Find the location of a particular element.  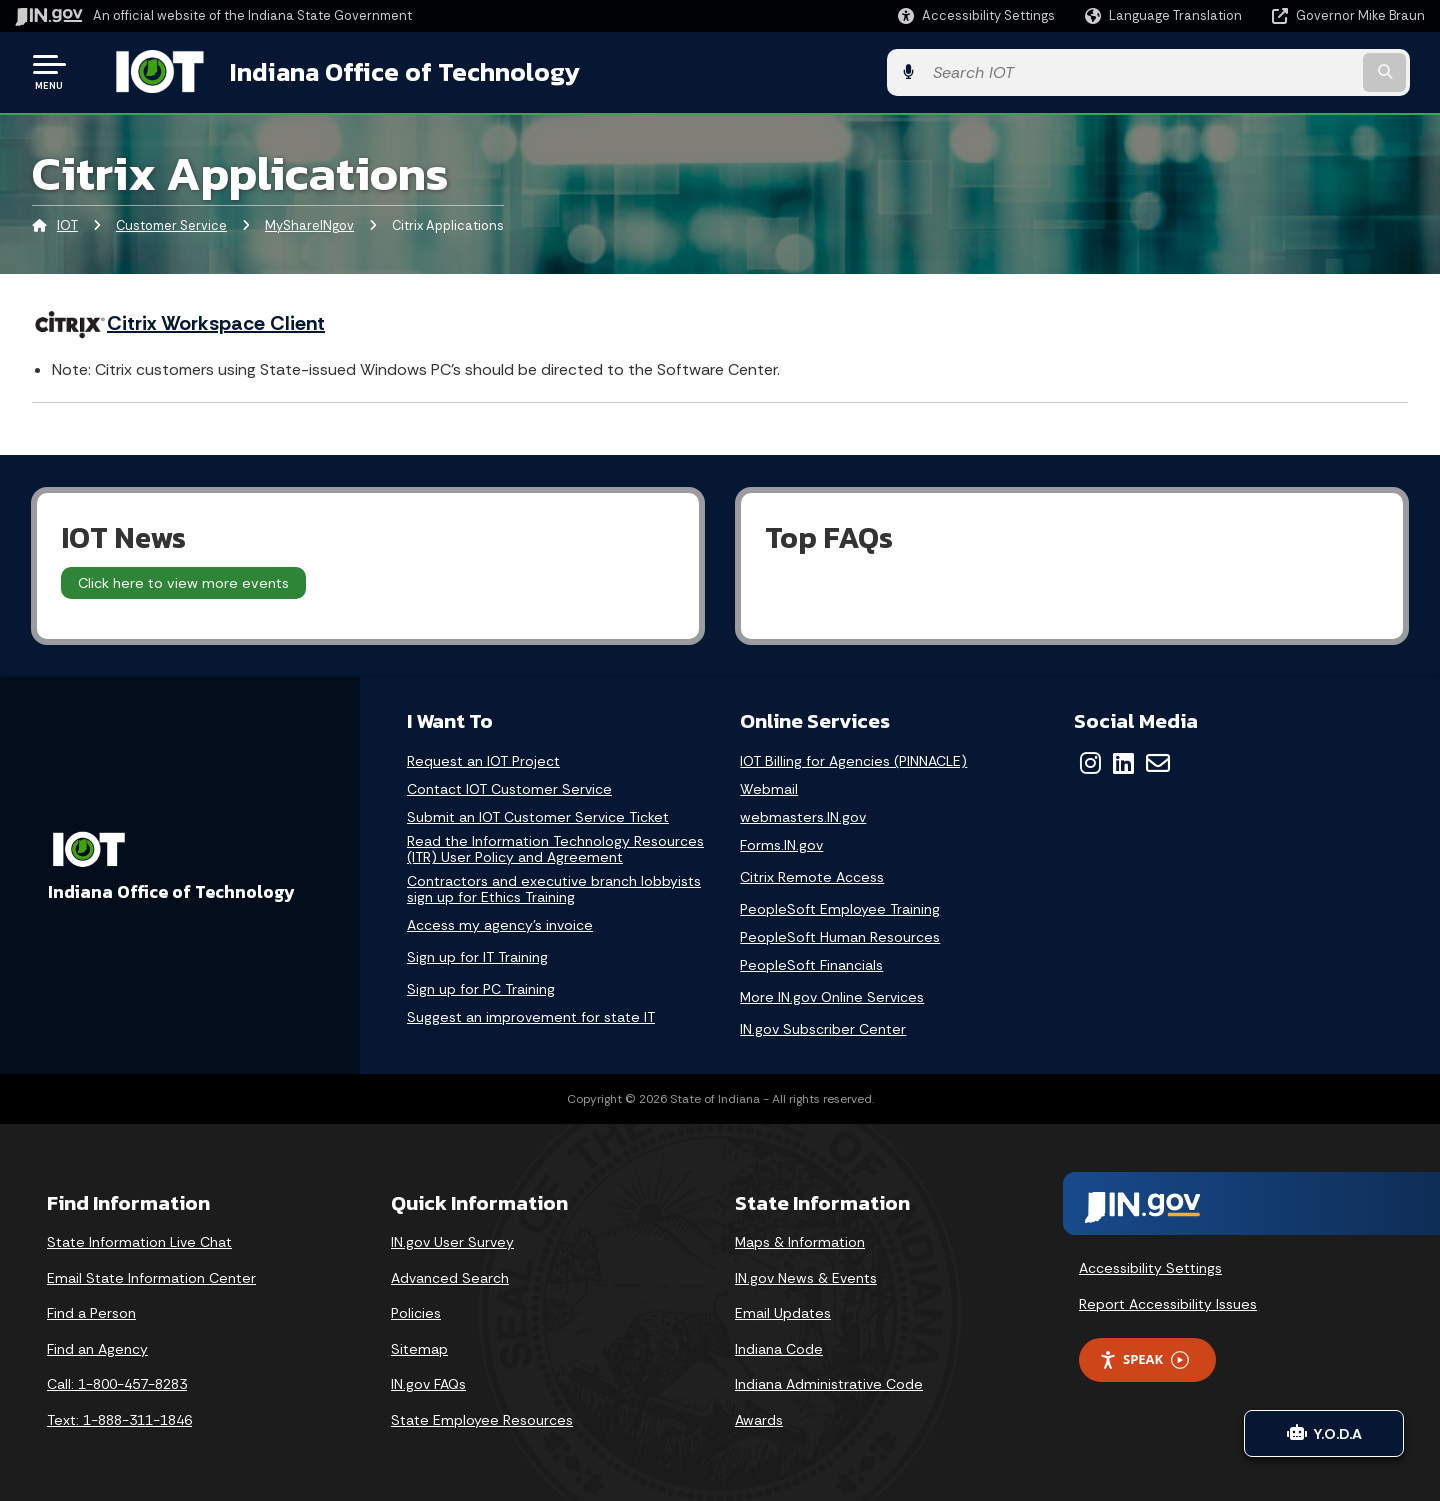

More IN.gov Online Services is located at coordinates (832, 995).